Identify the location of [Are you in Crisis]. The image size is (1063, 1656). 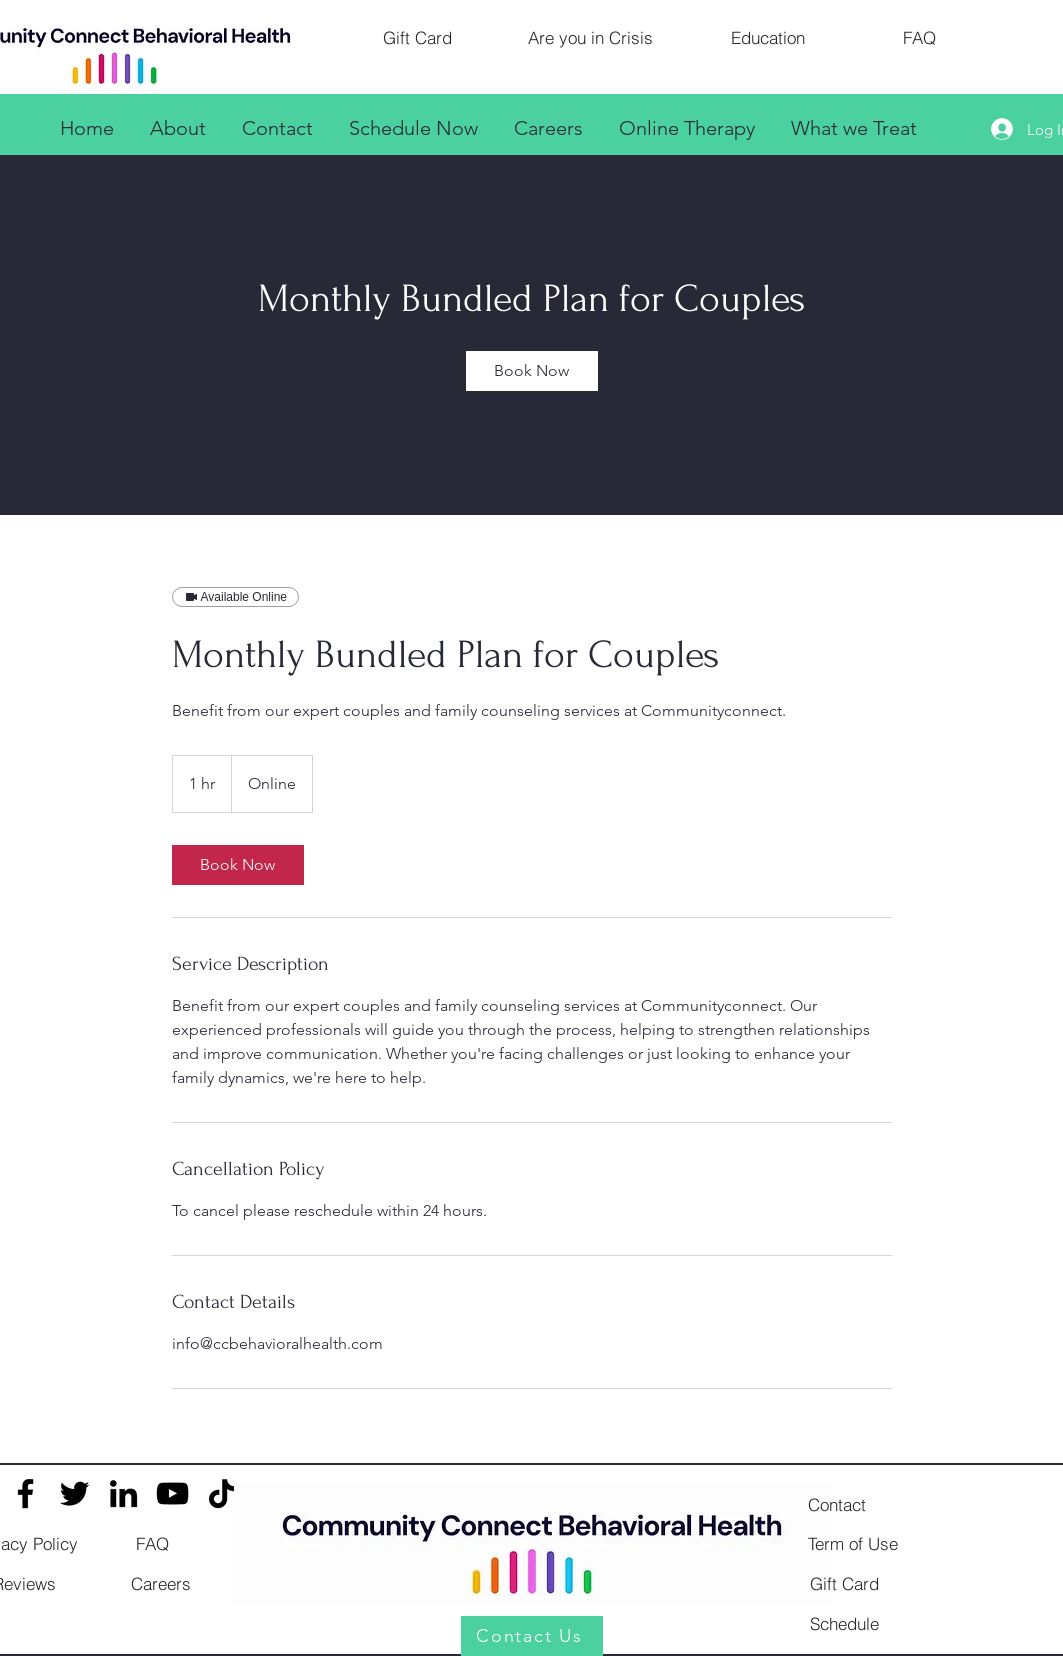
(591, 37).